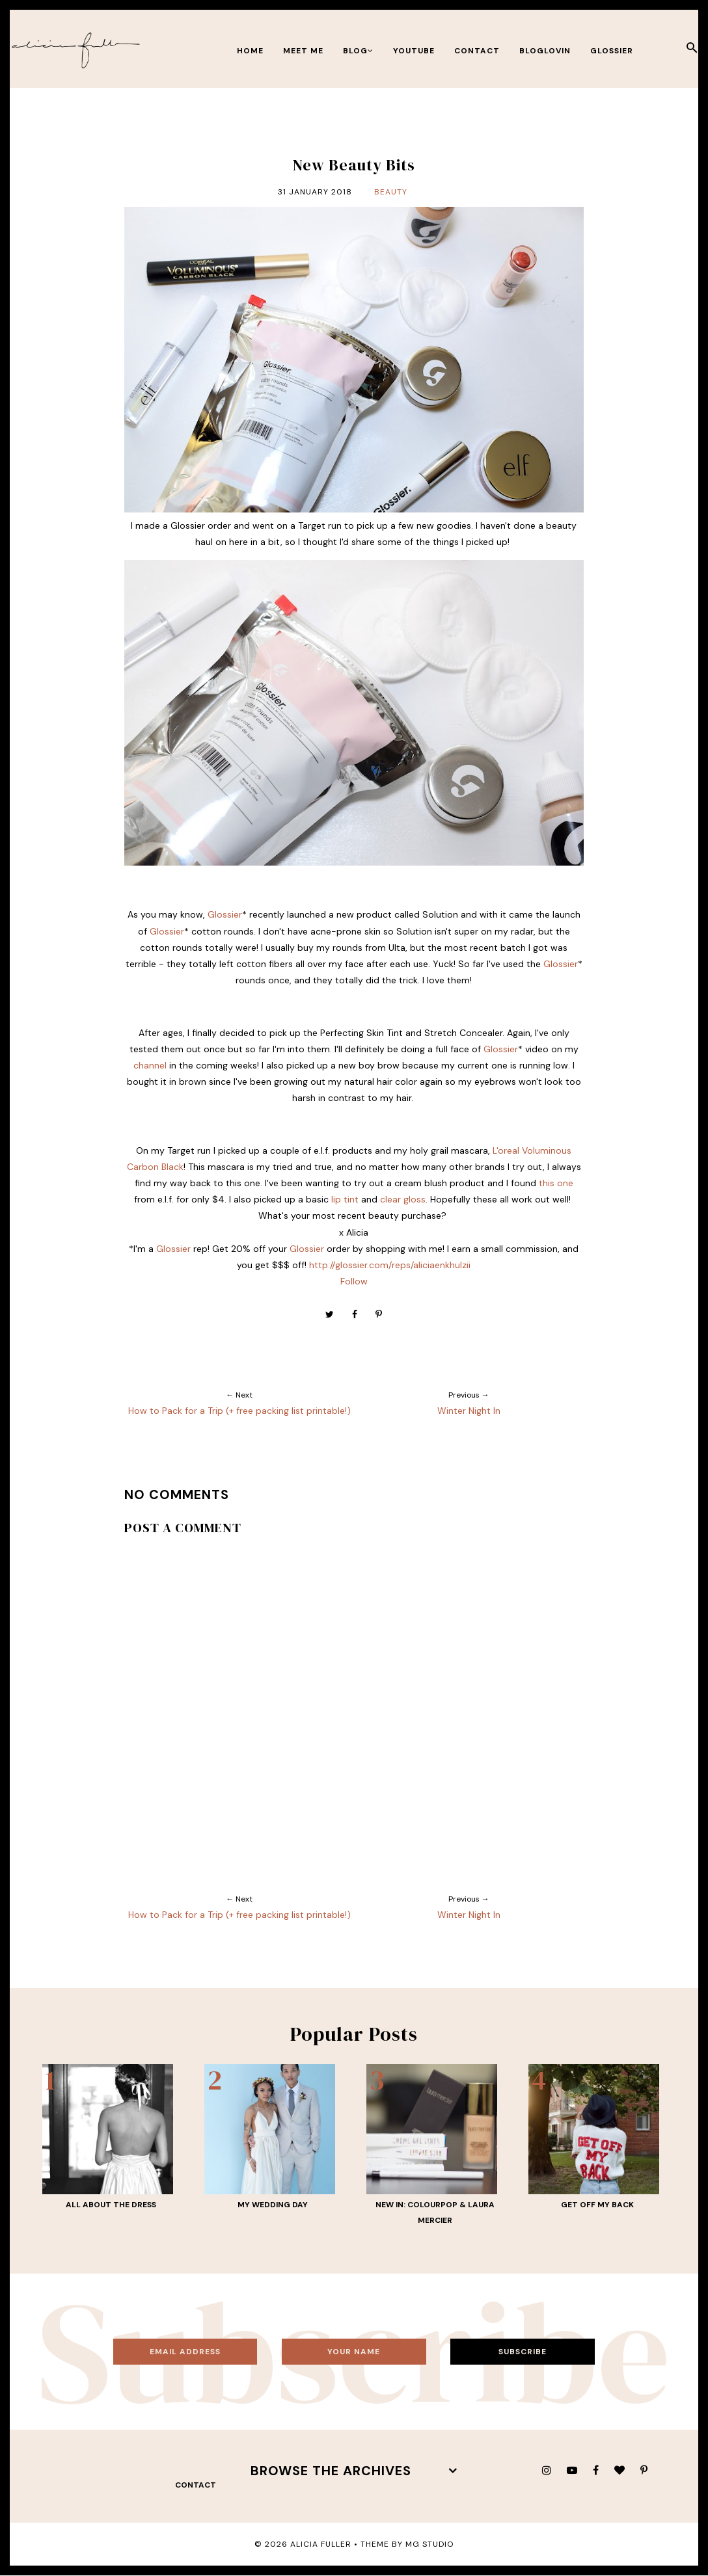 The image size is (708, 2576). Describe the element at coordinates (597, 2204) in the screenshot. I see `Get Off My Back` at that location.